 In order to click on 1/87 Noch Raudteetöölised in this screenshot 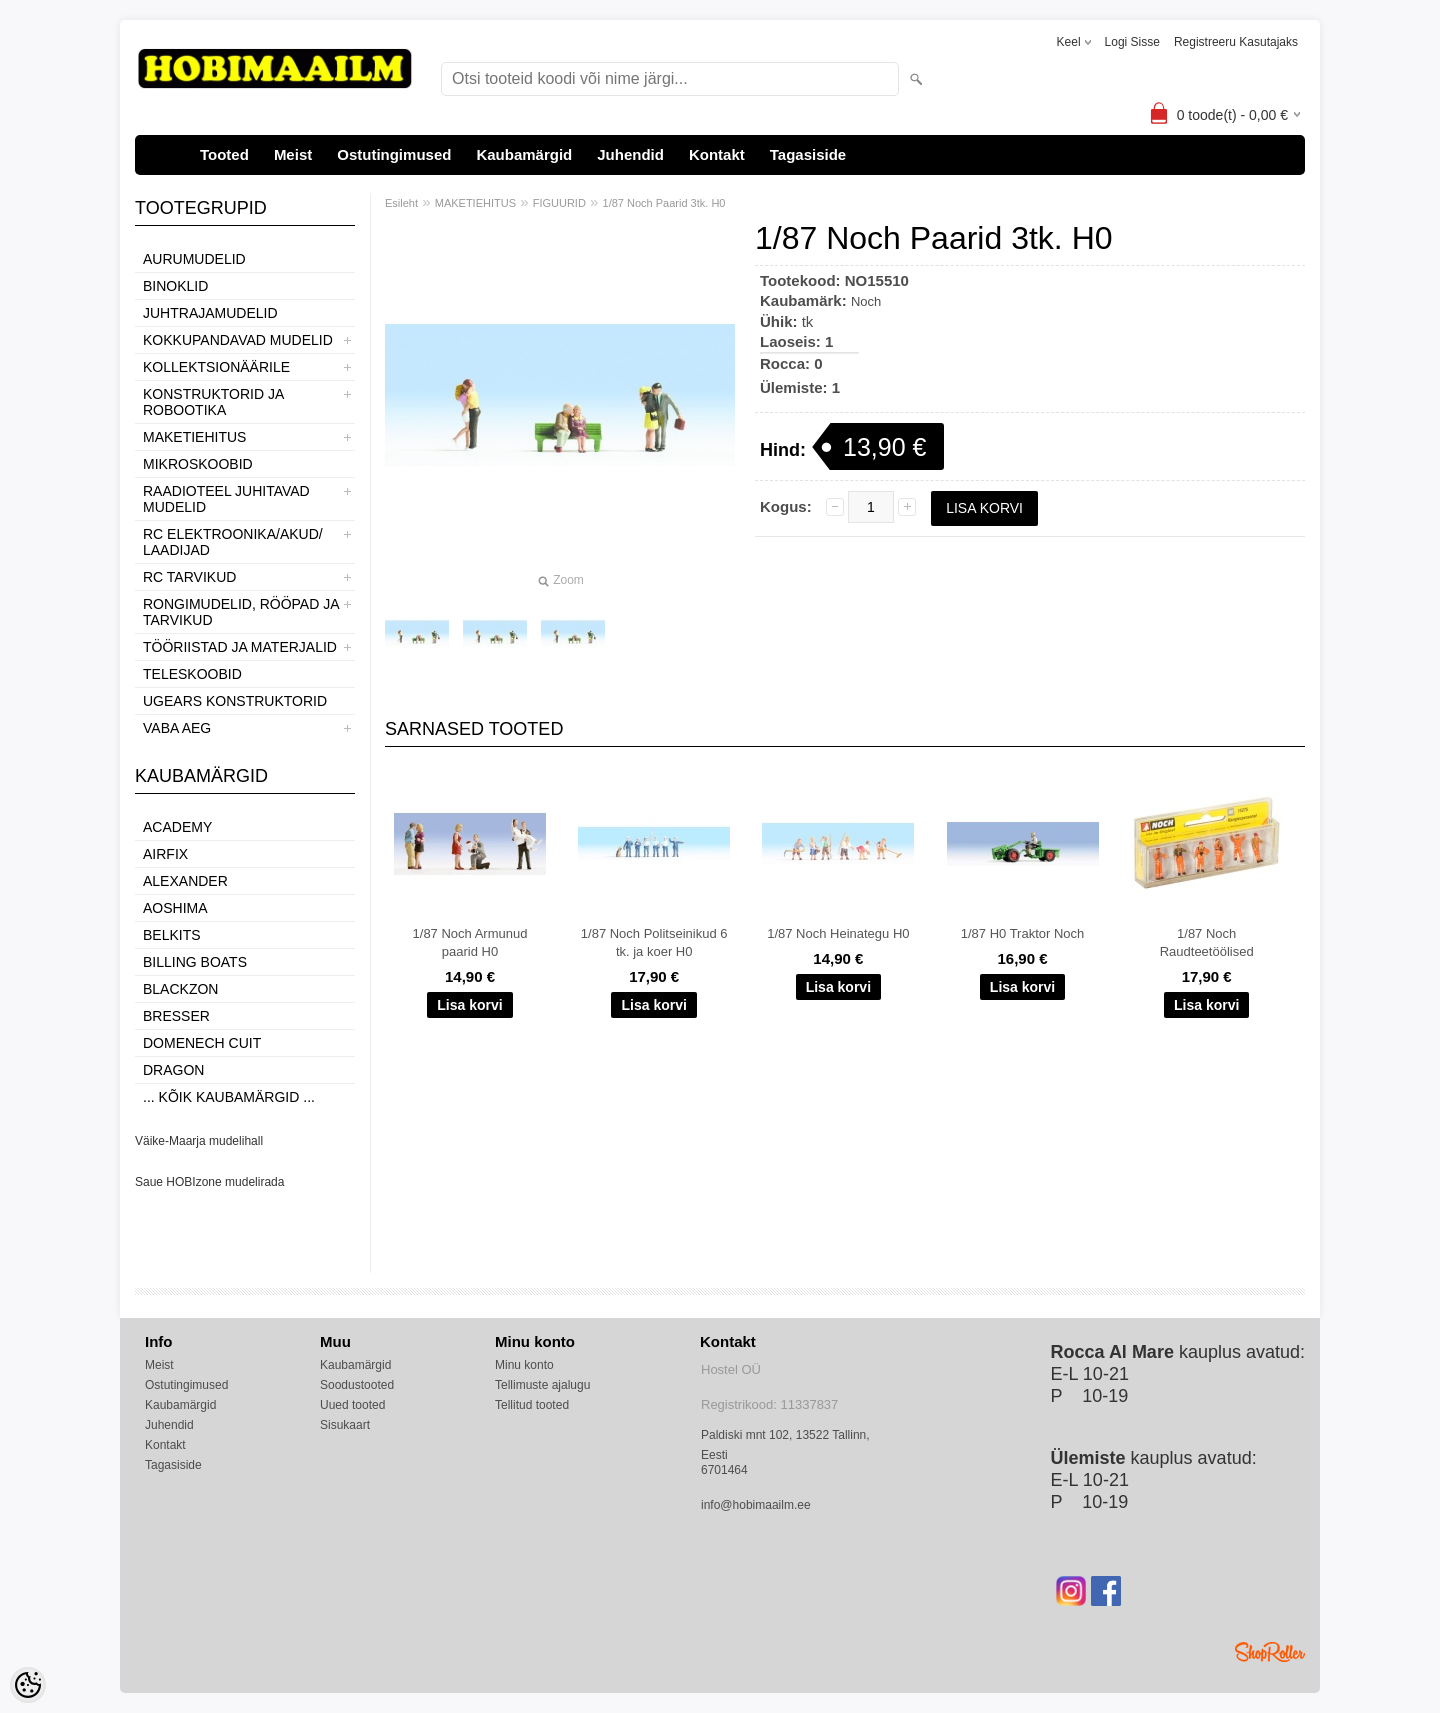, I will do `click(1207, 942)`.